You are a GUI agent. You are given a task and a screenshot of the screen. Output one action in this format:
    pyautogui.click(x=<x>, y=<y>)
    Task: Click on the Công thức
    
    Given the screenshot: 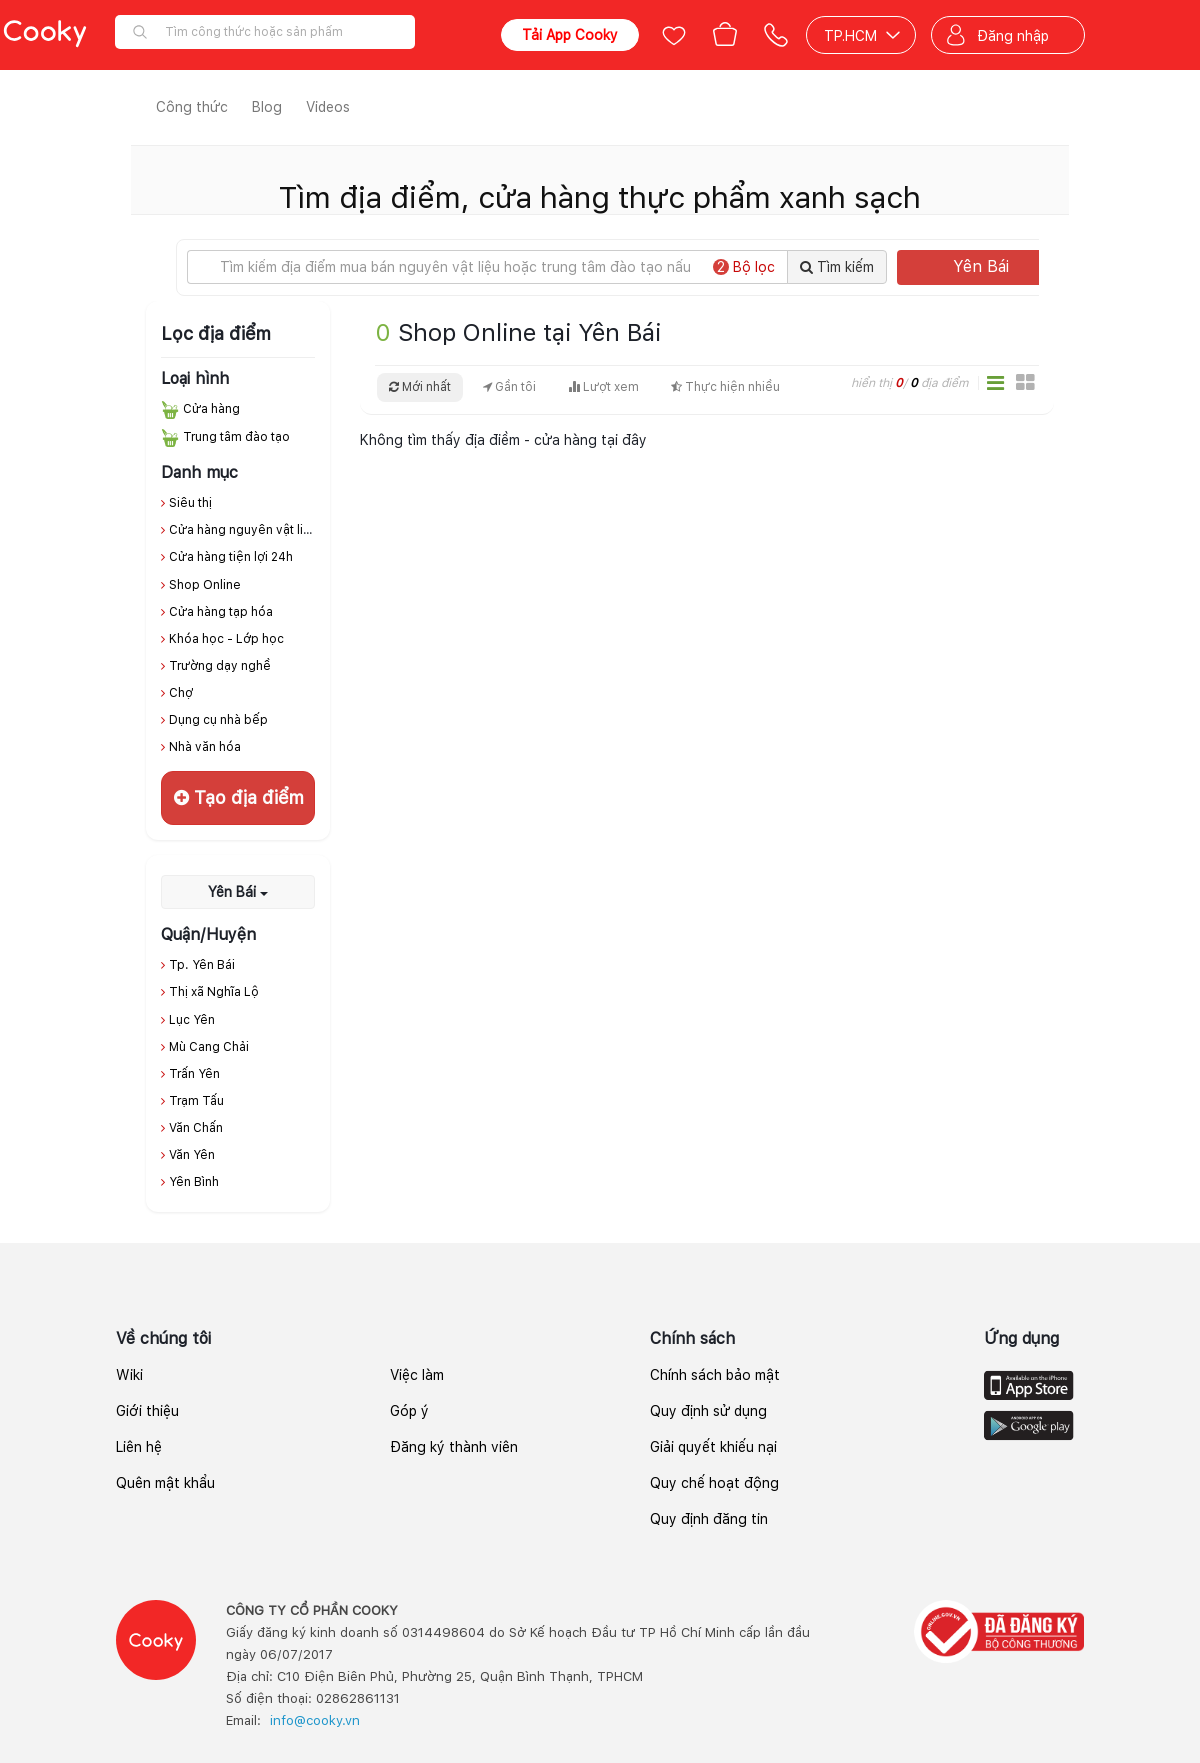 What is the action you would take?
    pyautogui.click(x=192, y=107)
    